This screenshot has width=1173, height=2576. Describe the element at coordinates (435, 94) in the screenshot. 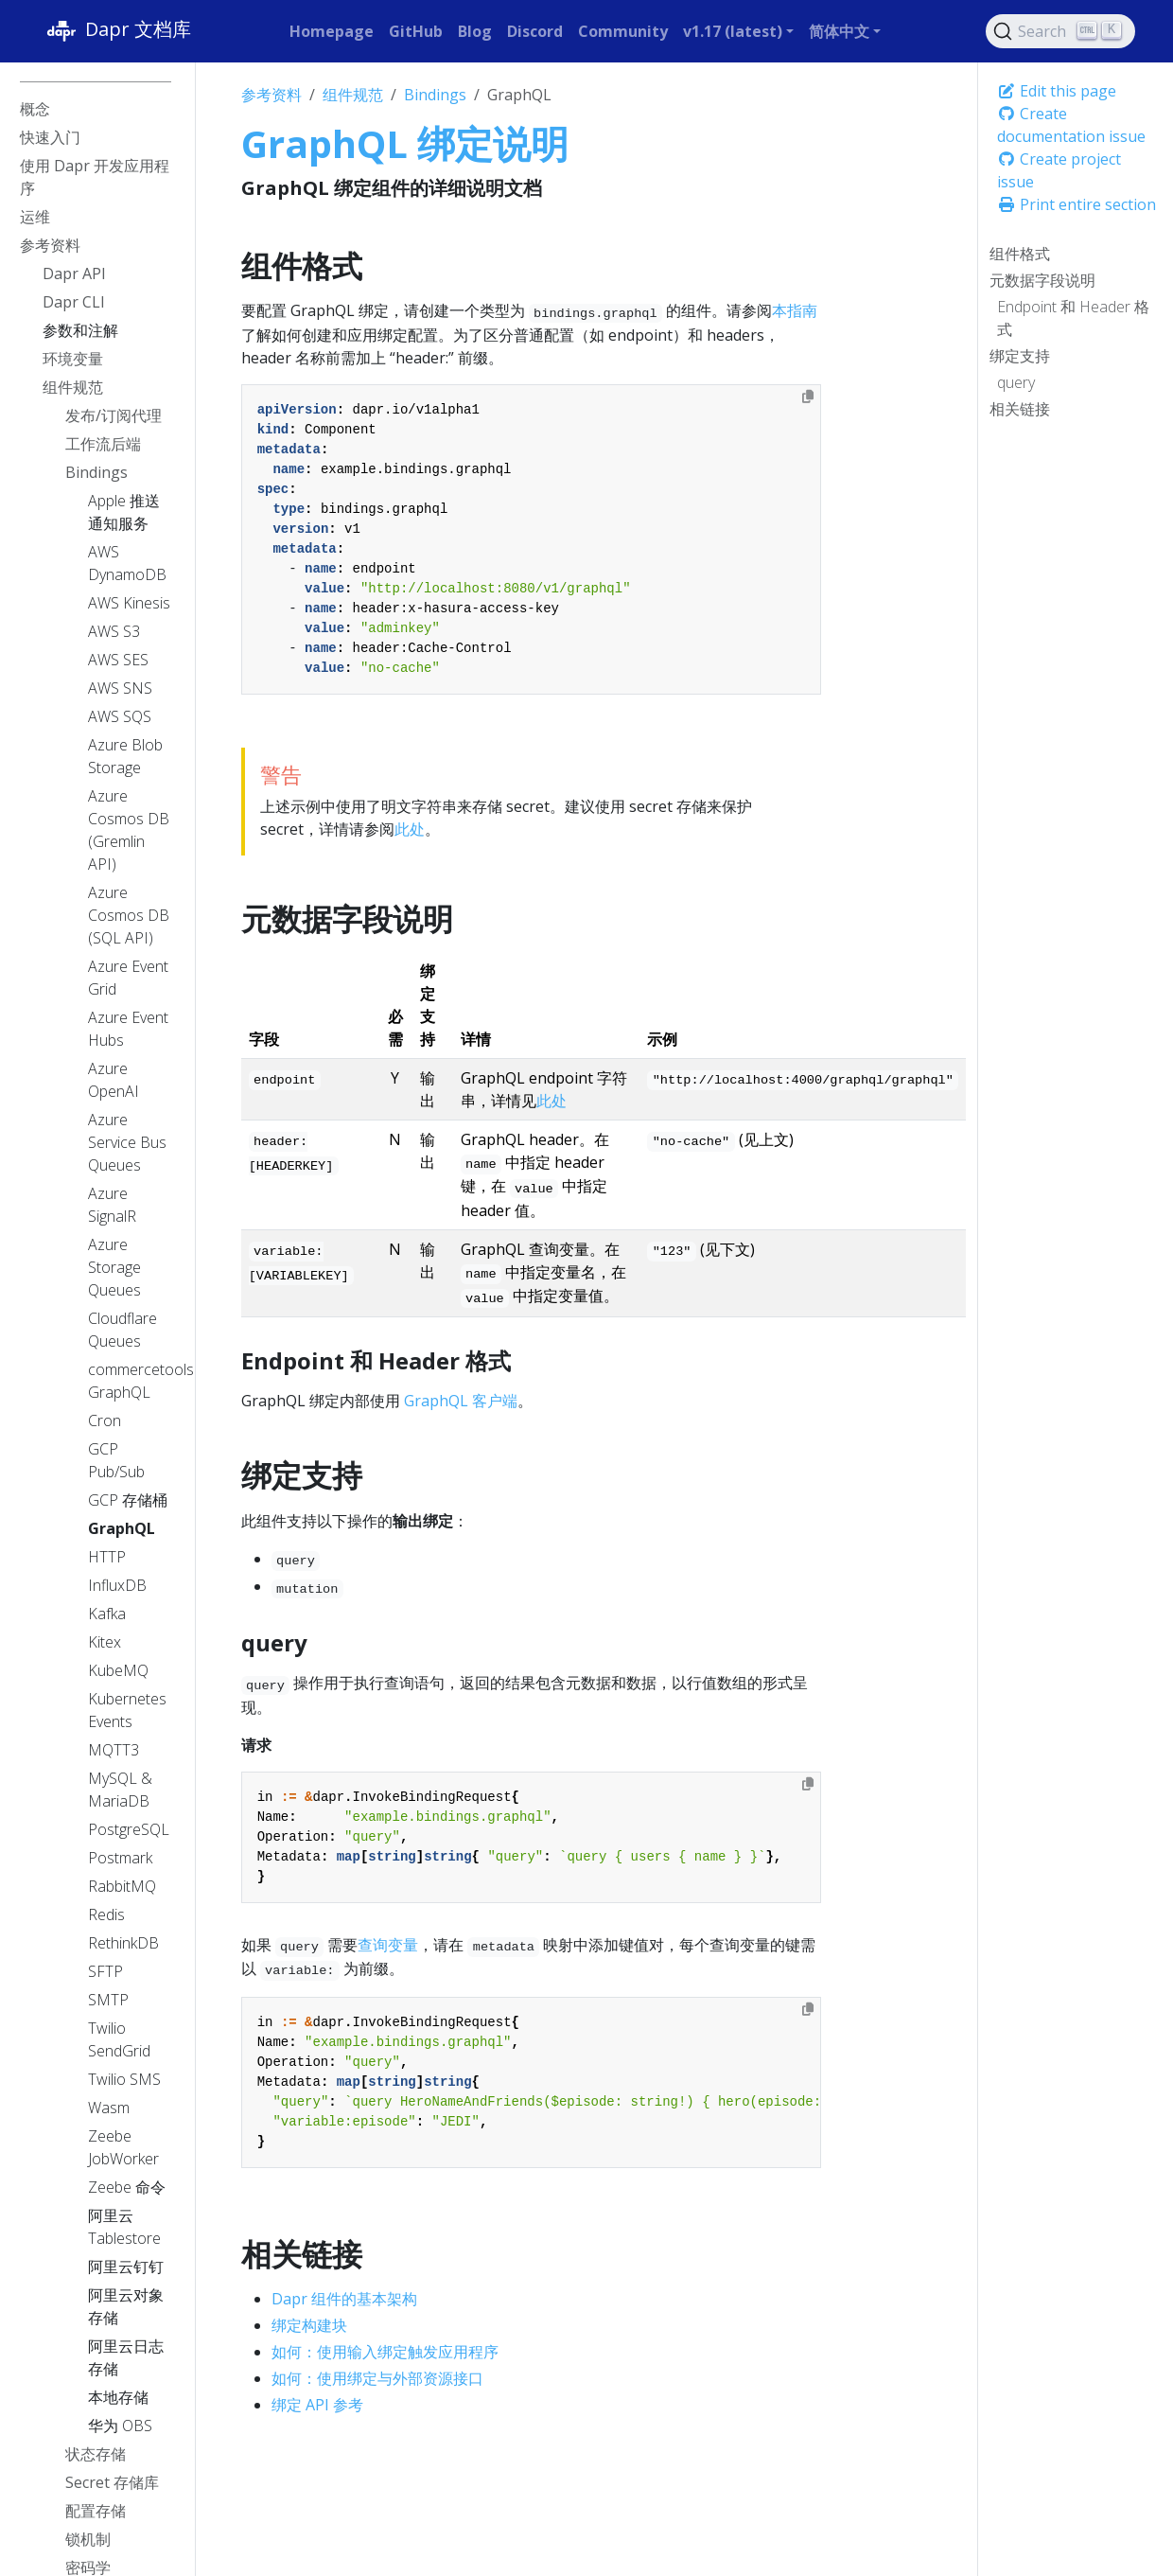

I see `Bindings` at that location.